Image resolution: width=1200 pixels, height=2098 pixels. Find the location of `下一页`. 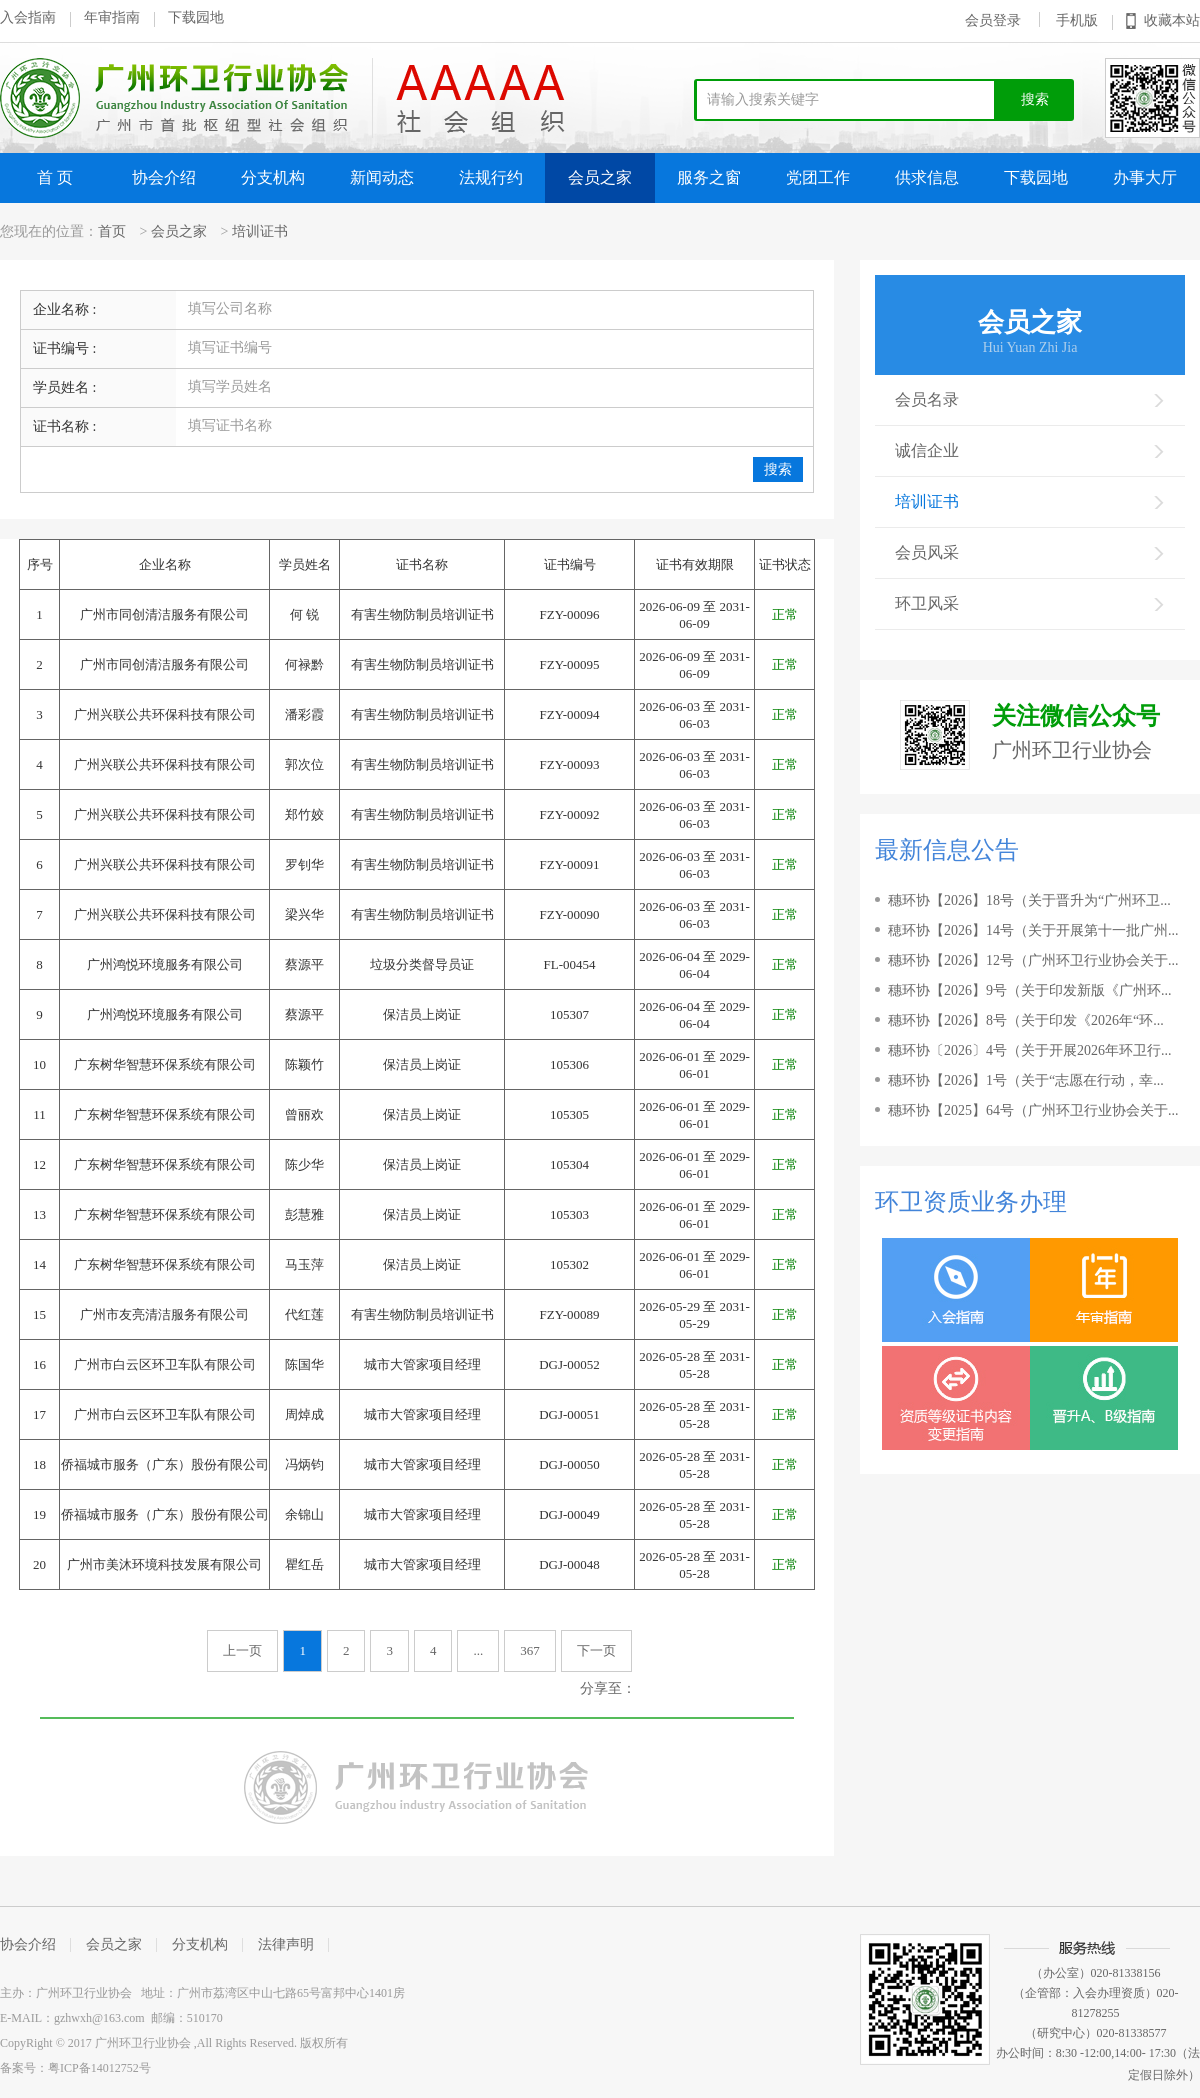

下一页 is located at coordinates (596, 1650).